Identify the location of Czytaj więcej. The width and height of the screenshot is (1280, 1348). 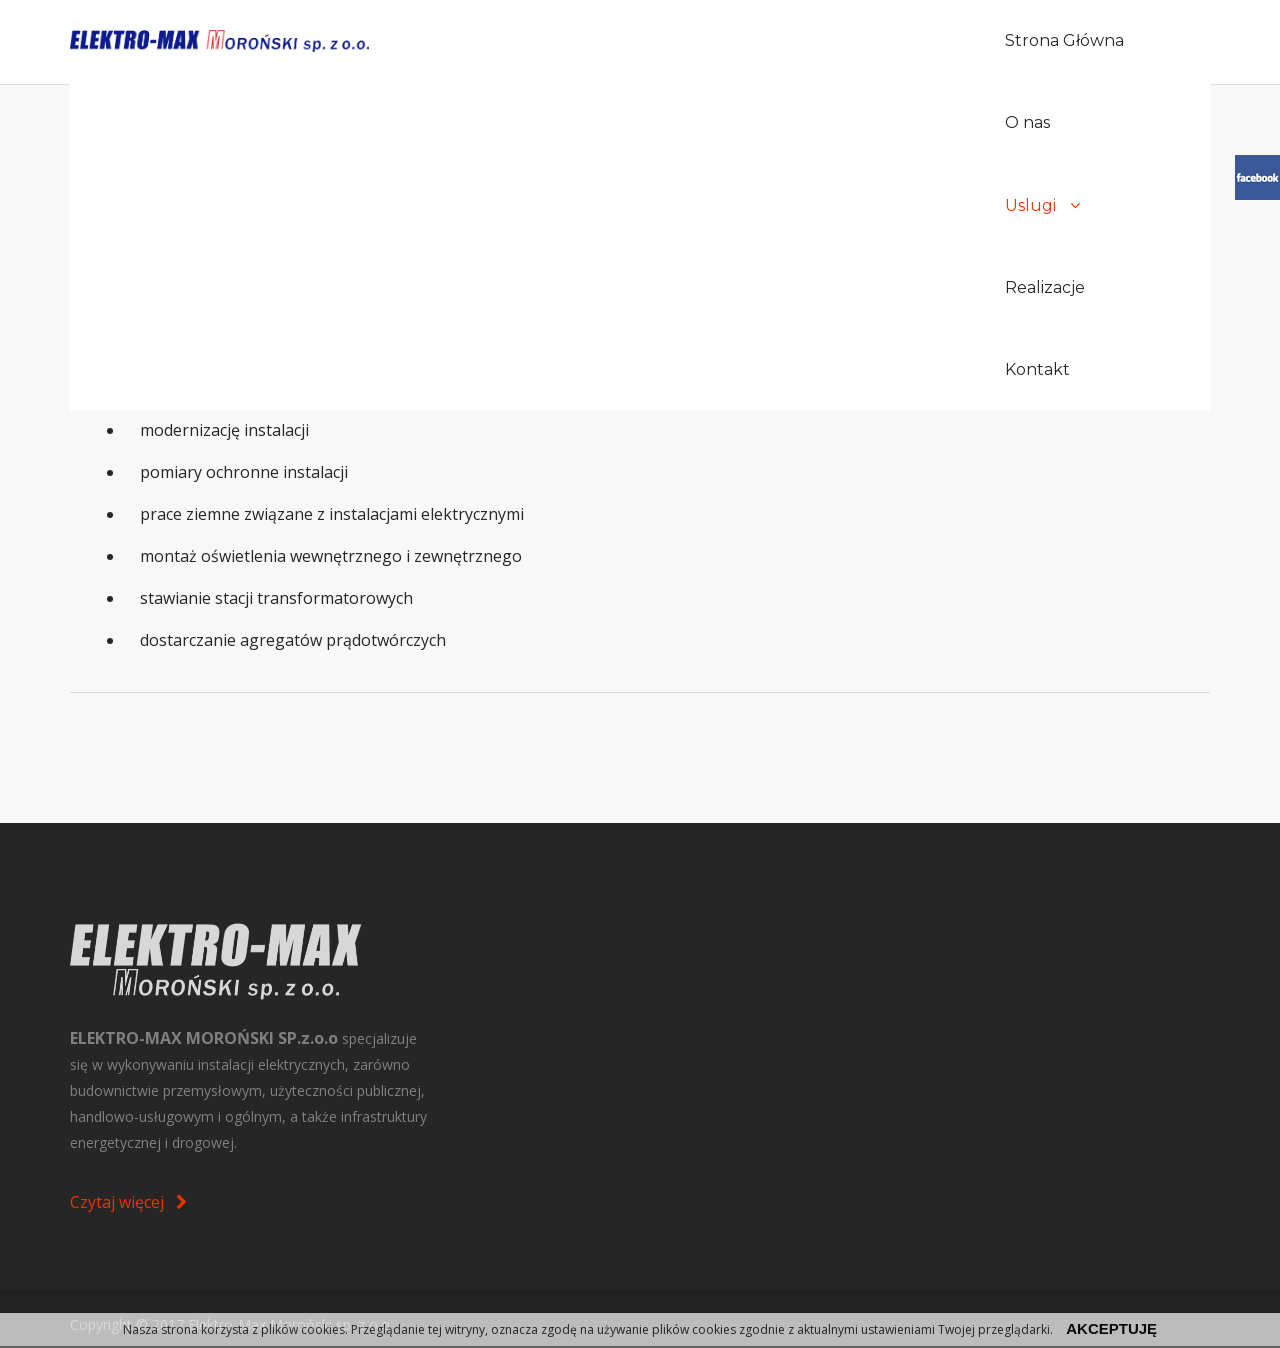
(128, 1202).